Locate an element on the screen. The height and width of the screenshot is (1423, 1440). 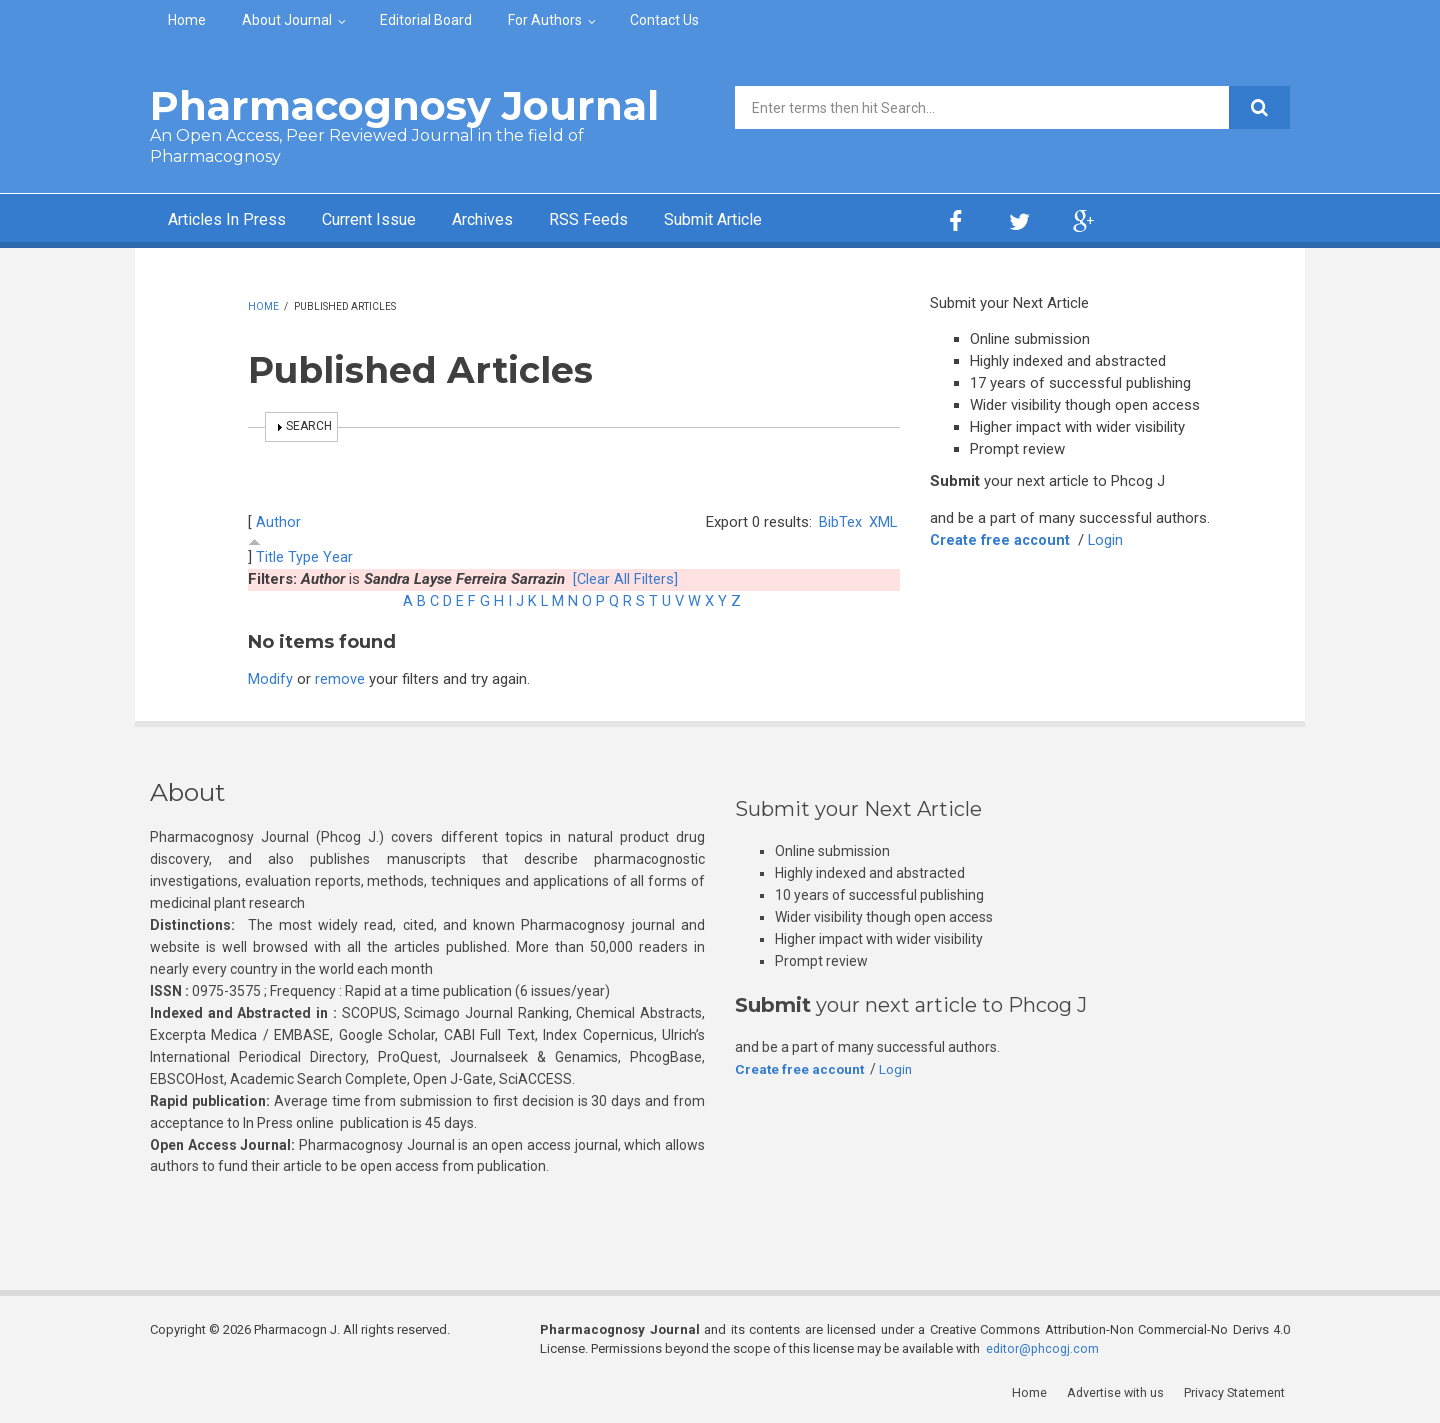
Home is located at coordinates (187, 20).